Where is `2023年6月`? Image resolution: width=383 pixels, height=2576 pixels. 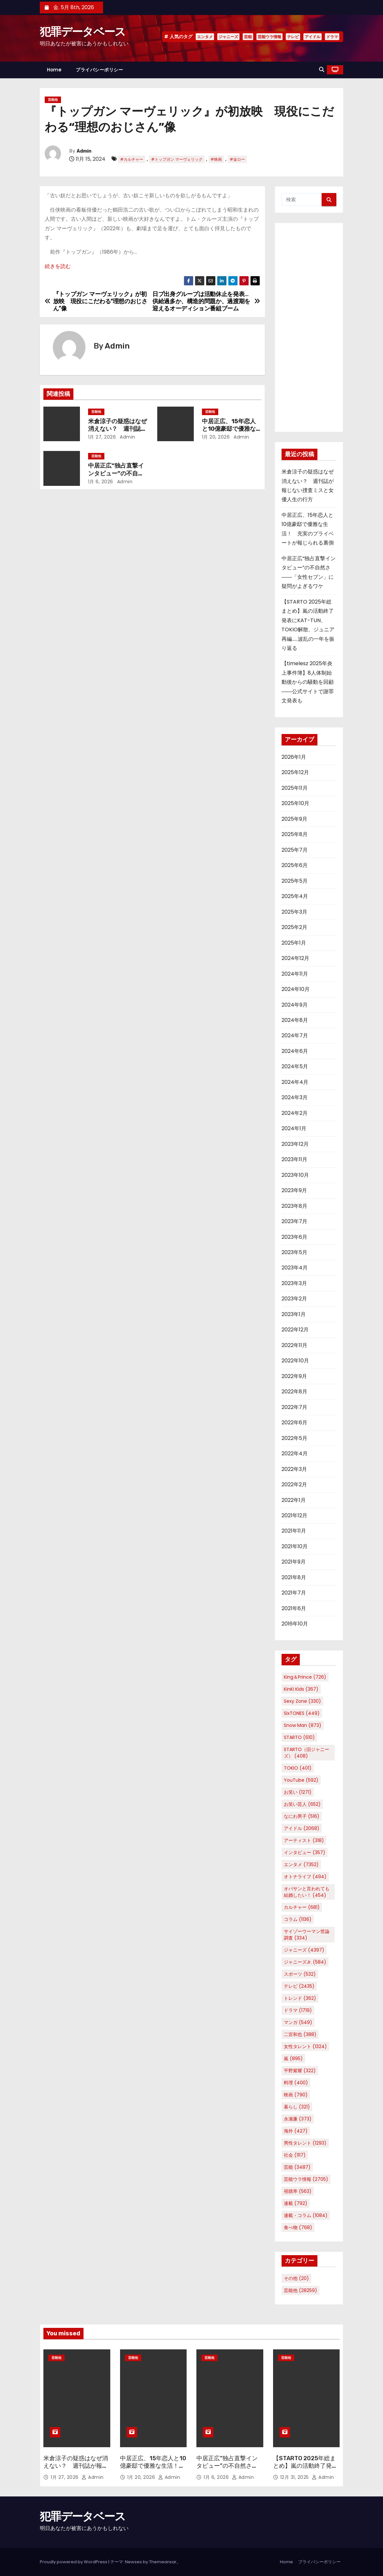
2023年6月 is located at coordinates (294, 1237).